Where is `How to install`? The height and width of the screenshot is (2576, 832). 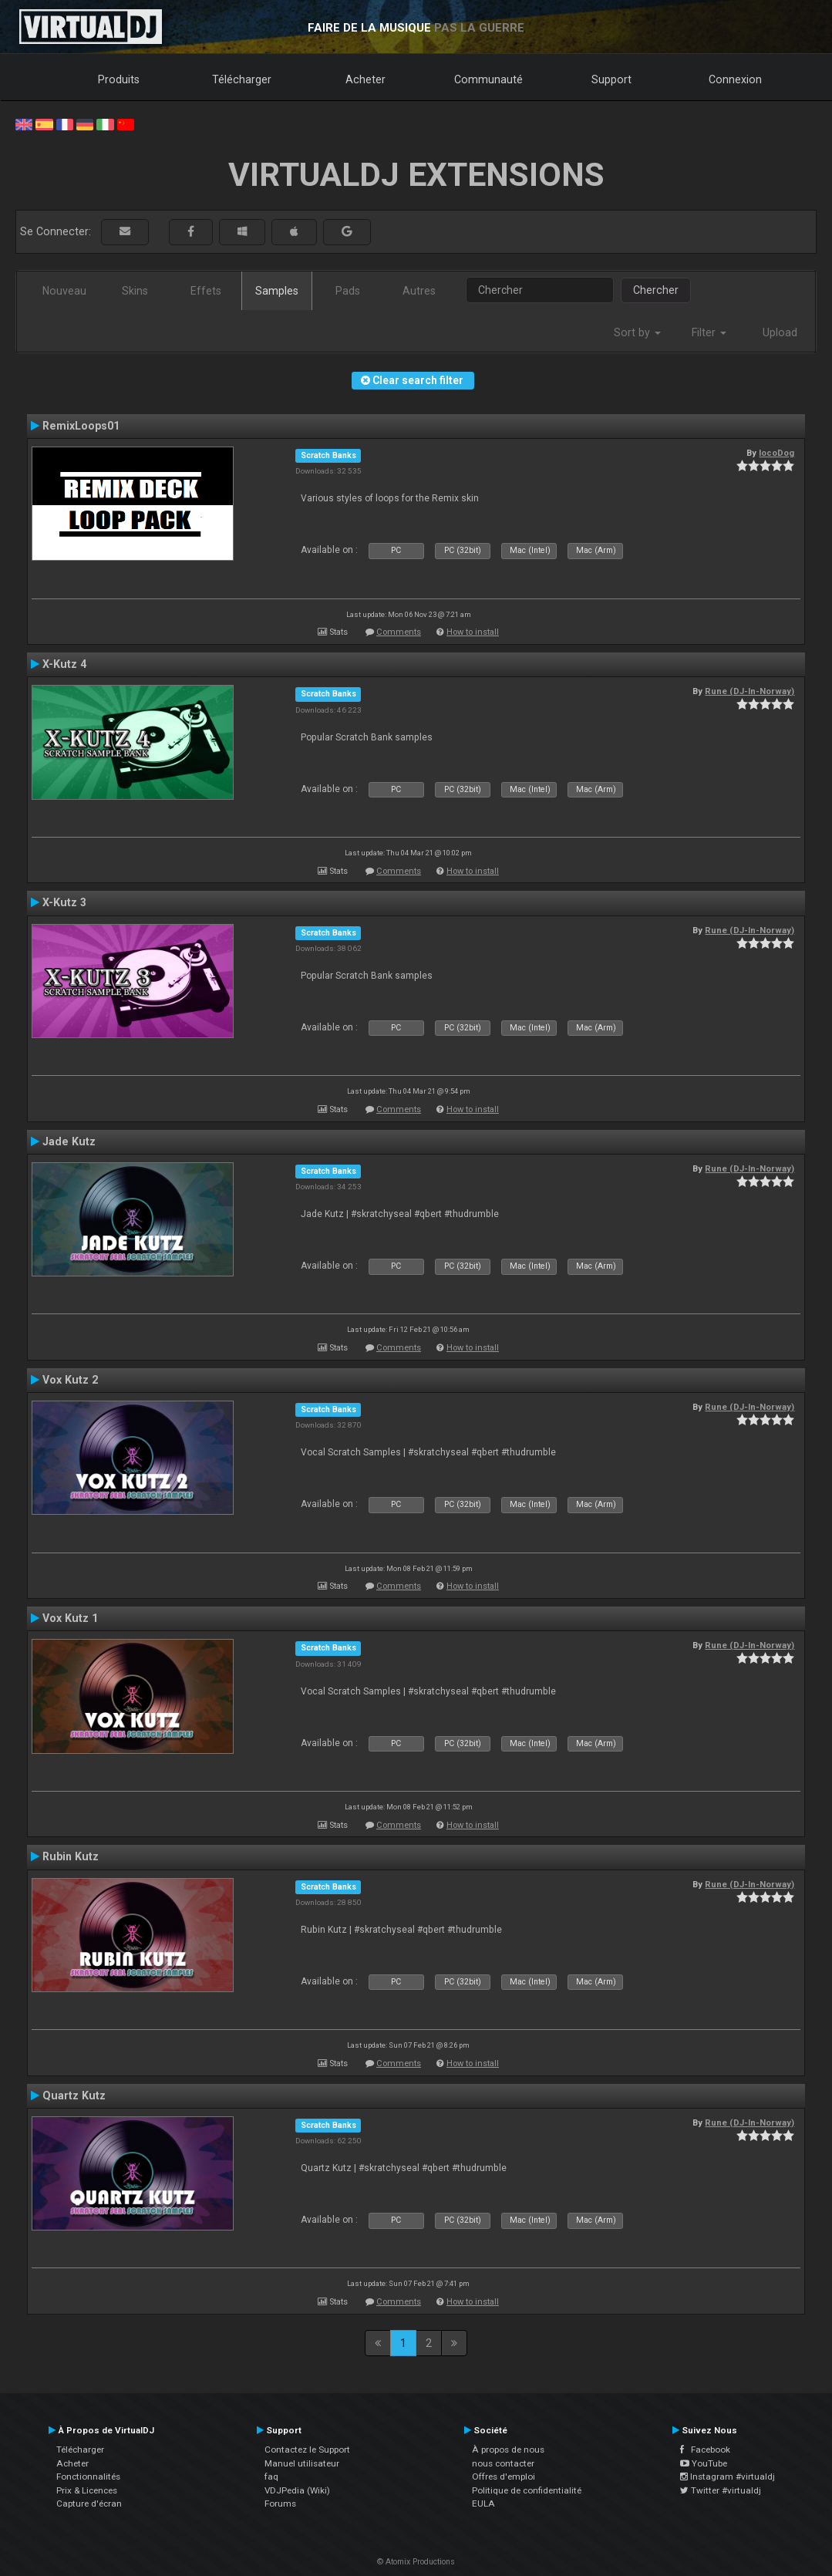
How to install is located at coordinates (472, 632).